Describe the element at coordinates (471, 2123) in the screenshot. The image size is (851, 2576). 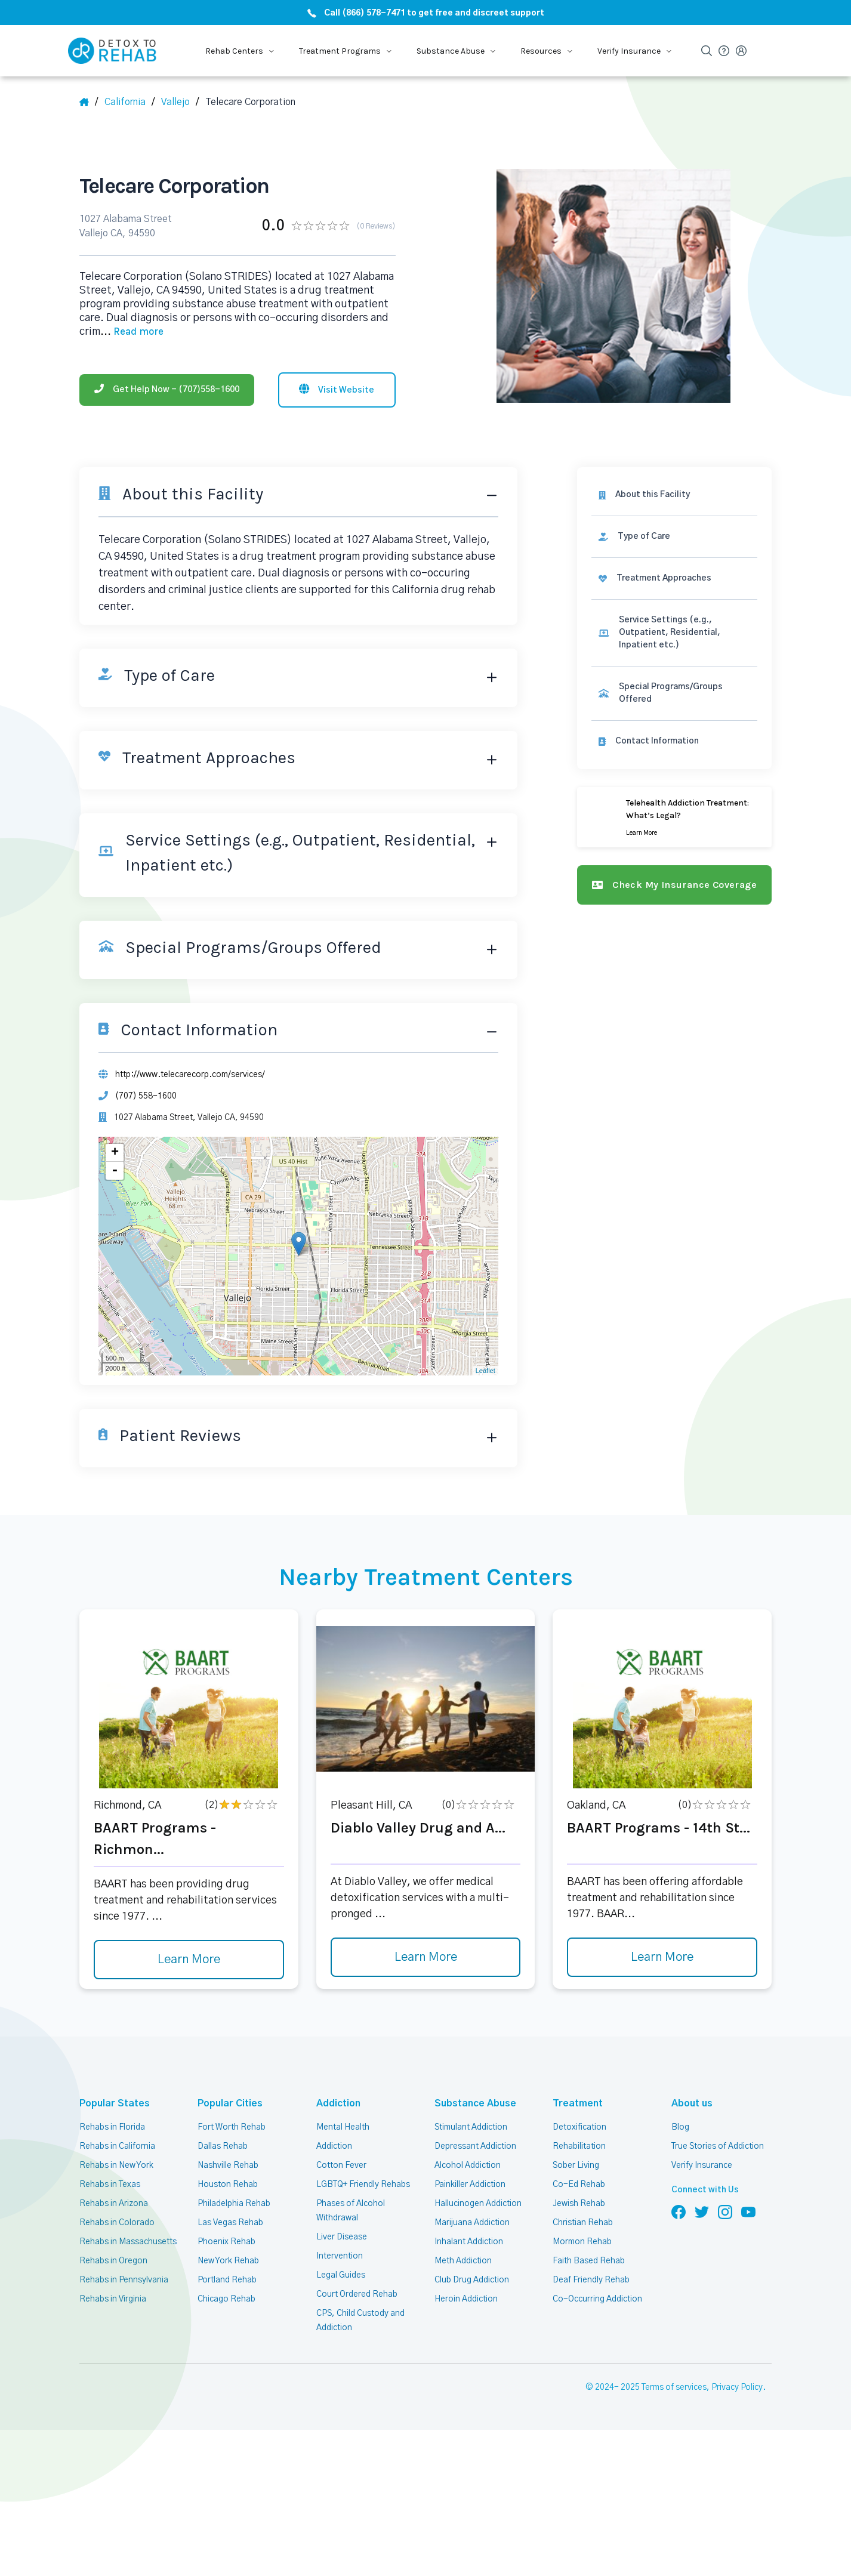
I see `Stimulant Addiction` at that location.